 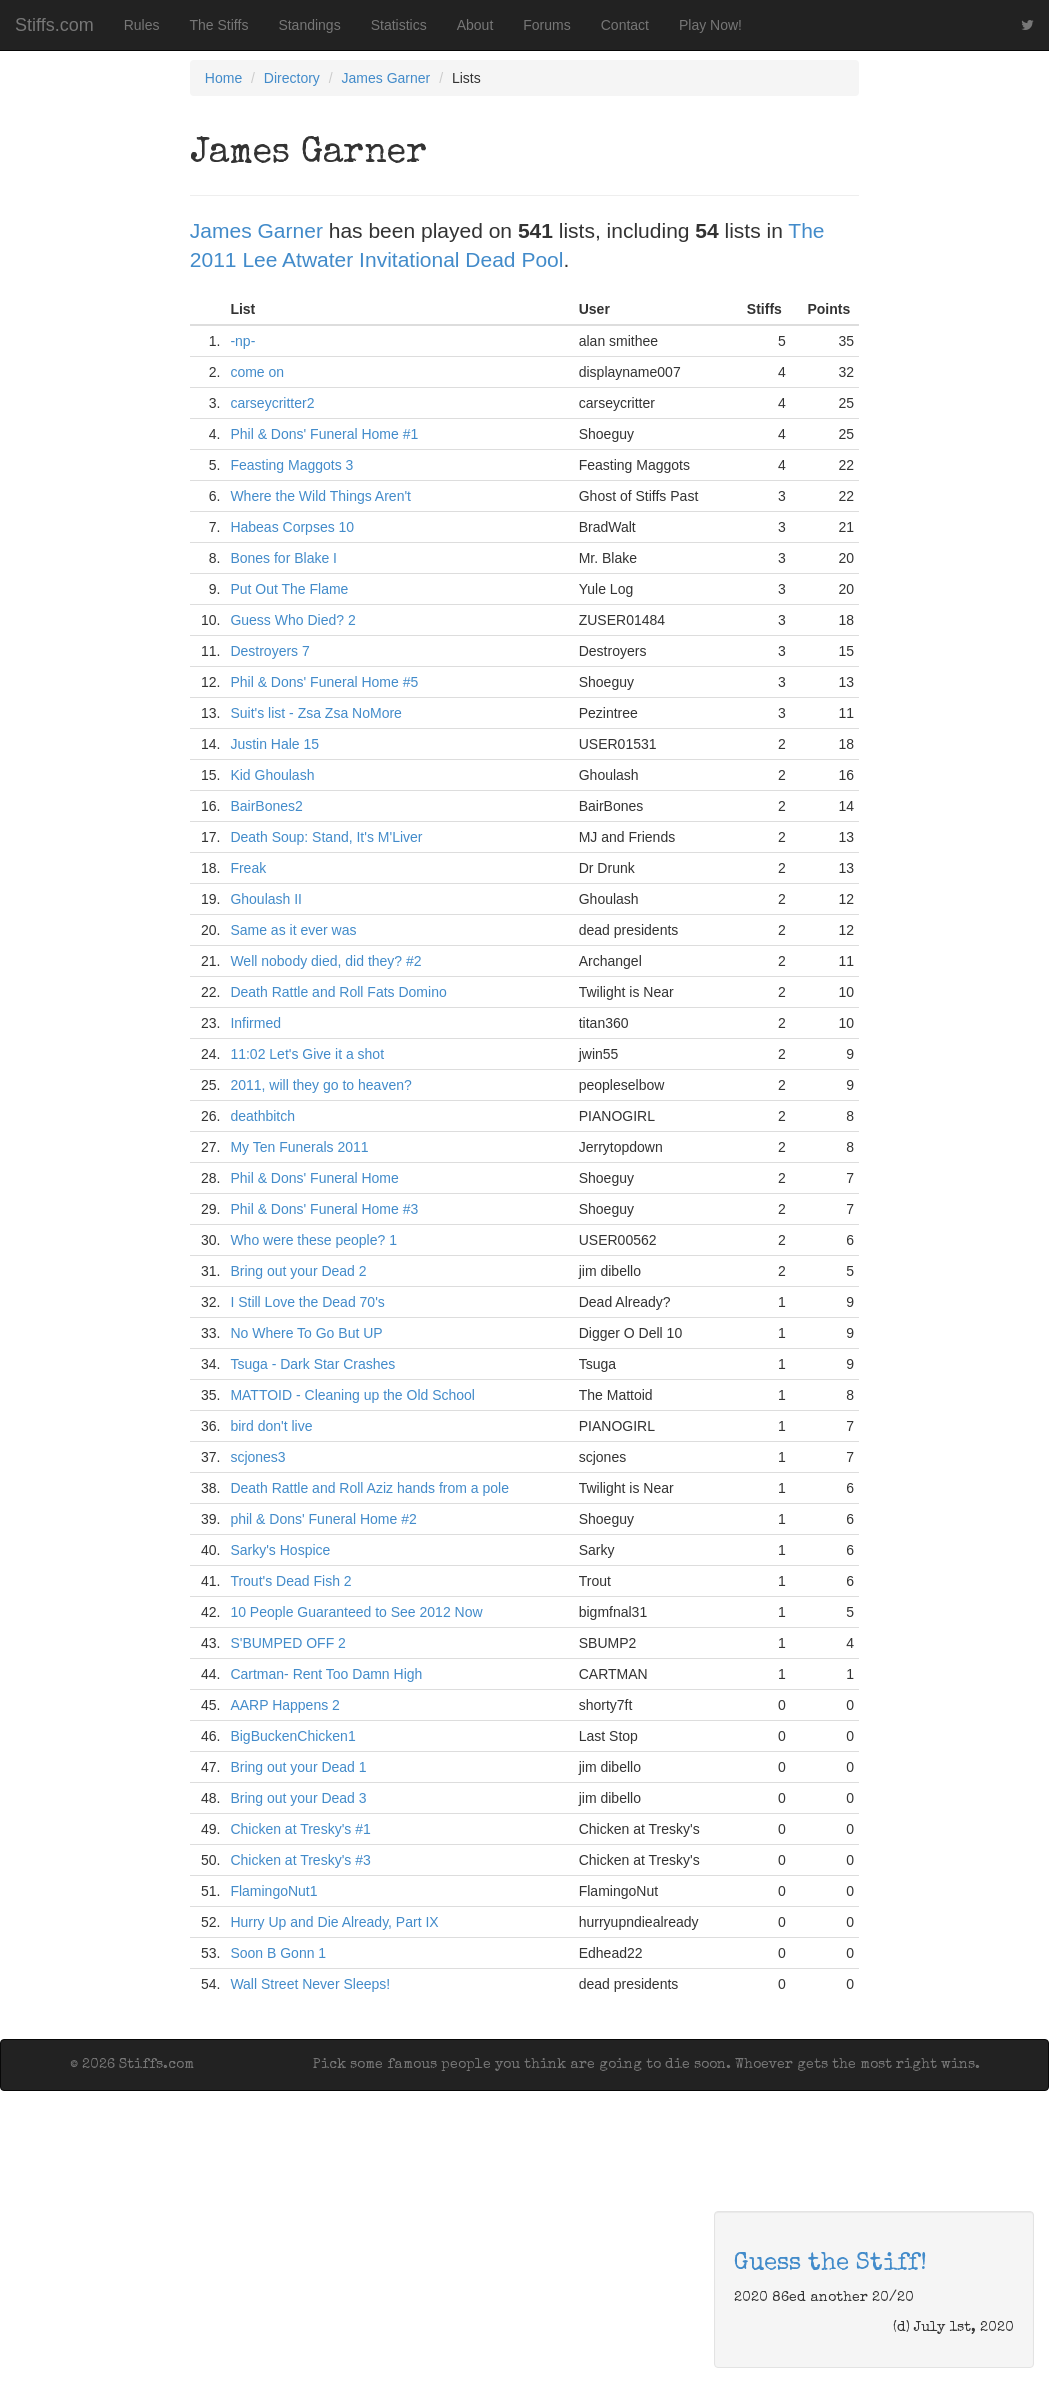 I want to click on Chicken at Tresky's #1, so click(x=300, y=1829).